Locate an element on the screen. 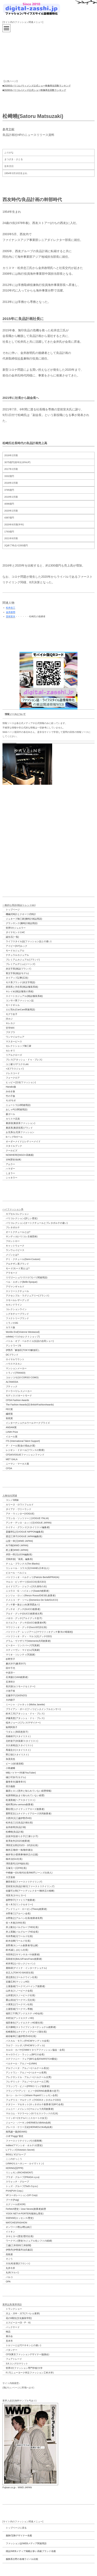  装苑賞 is located at coordinates (9, 1418).